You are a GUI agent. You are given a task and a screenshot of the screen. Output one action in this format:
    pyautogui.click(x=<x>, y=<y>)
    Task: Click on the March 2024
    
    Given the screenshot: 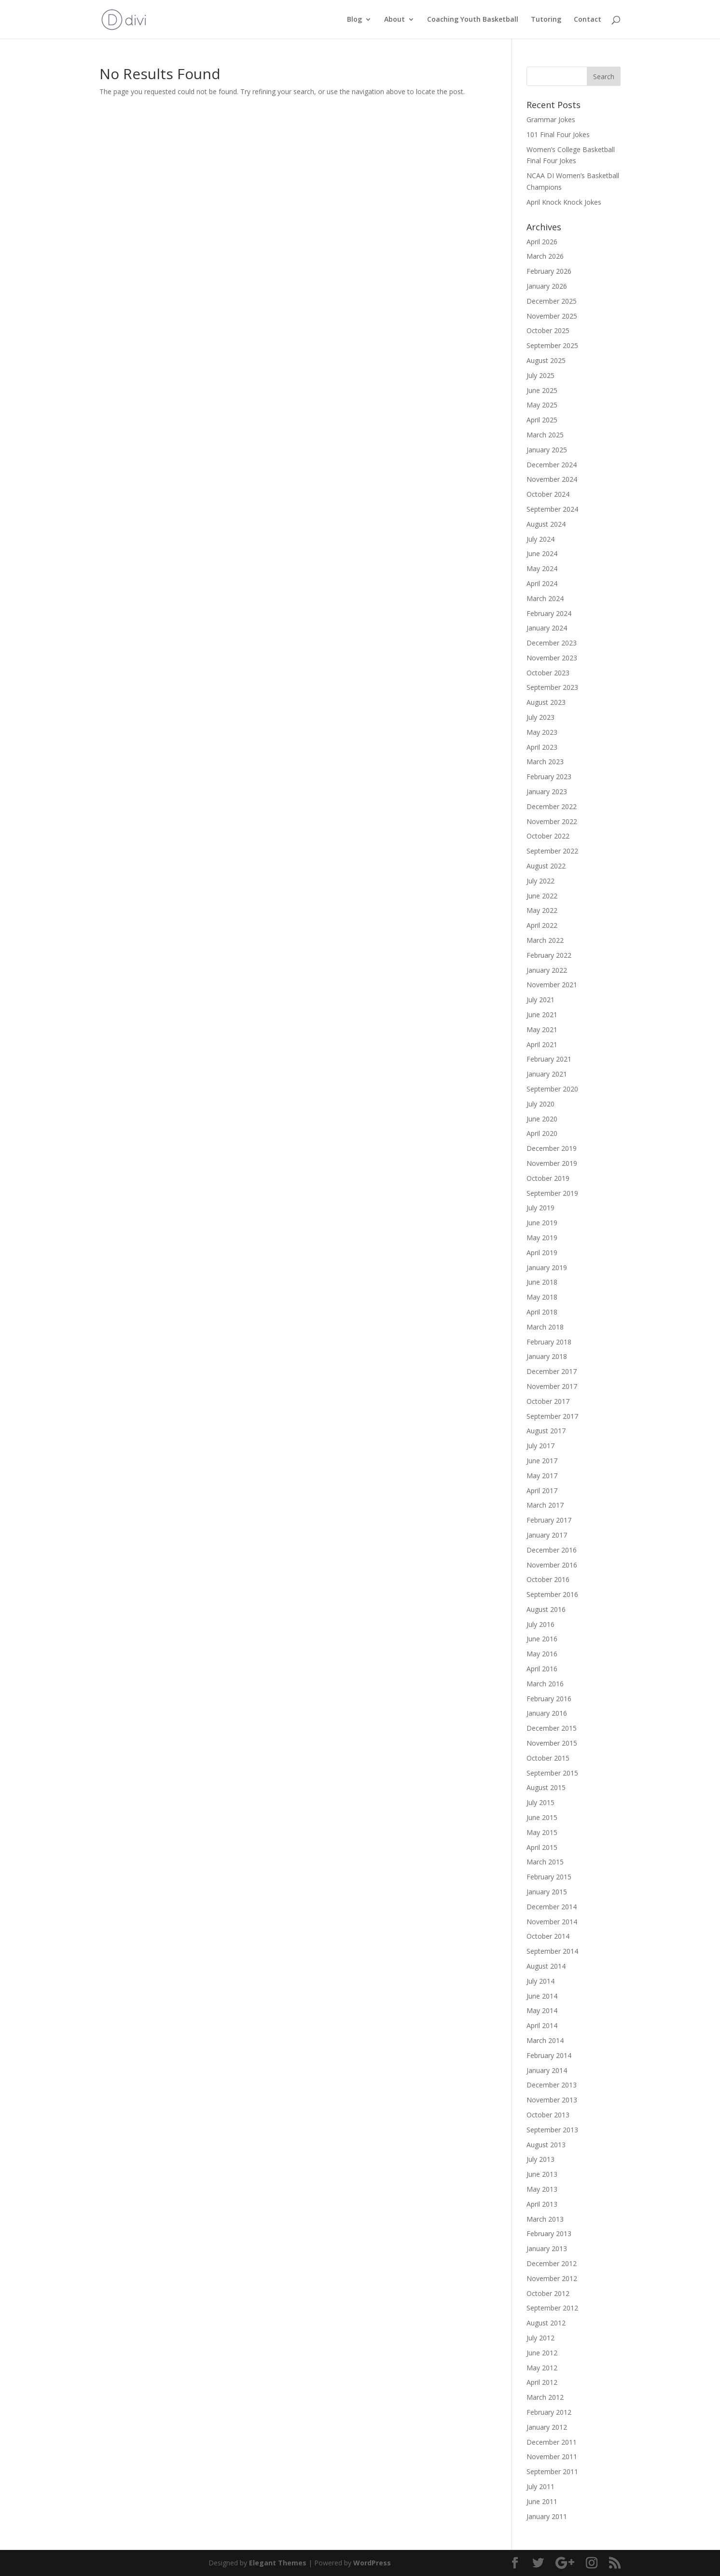 What is the action you would take?
    pyautogui.click(x=545, y=598)
    